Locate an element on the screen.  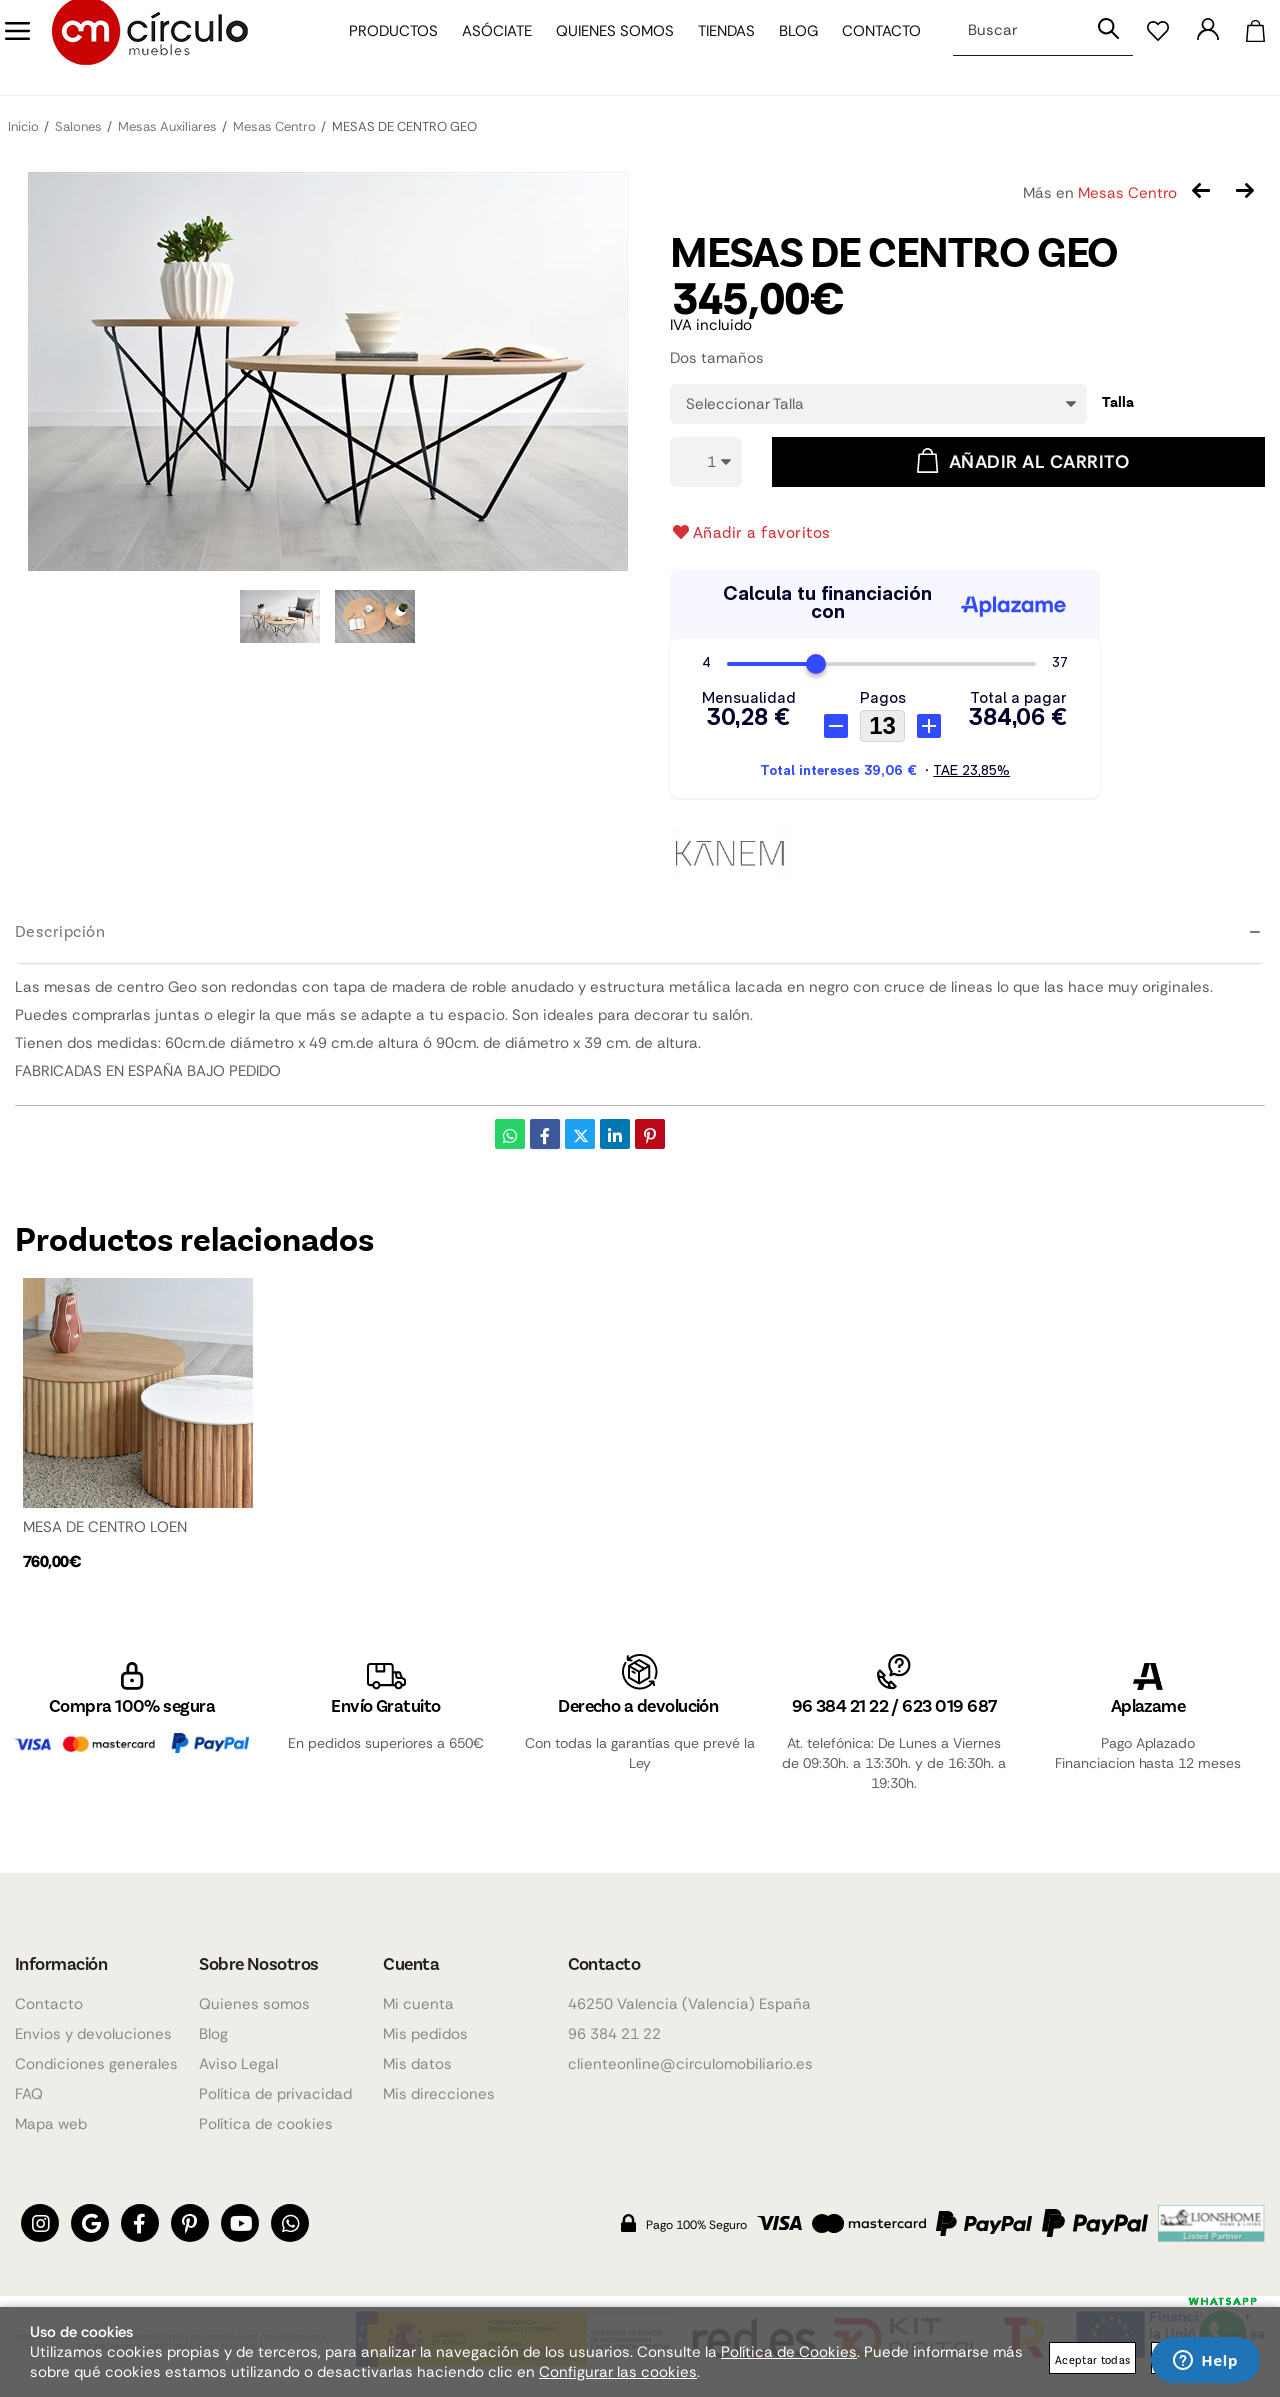
Envios y devoluciones is located at coordinates (93, 2035).